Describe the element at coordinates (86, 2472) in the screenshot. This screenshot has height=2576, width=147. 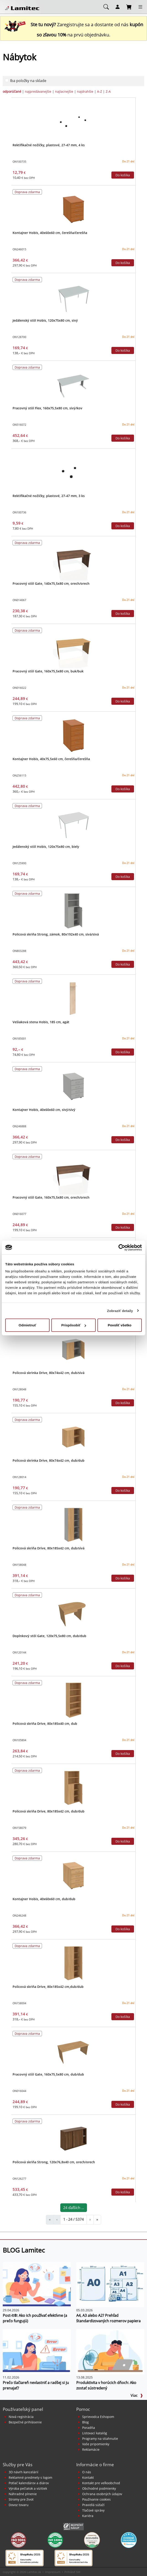
I see `O nás` at that location.